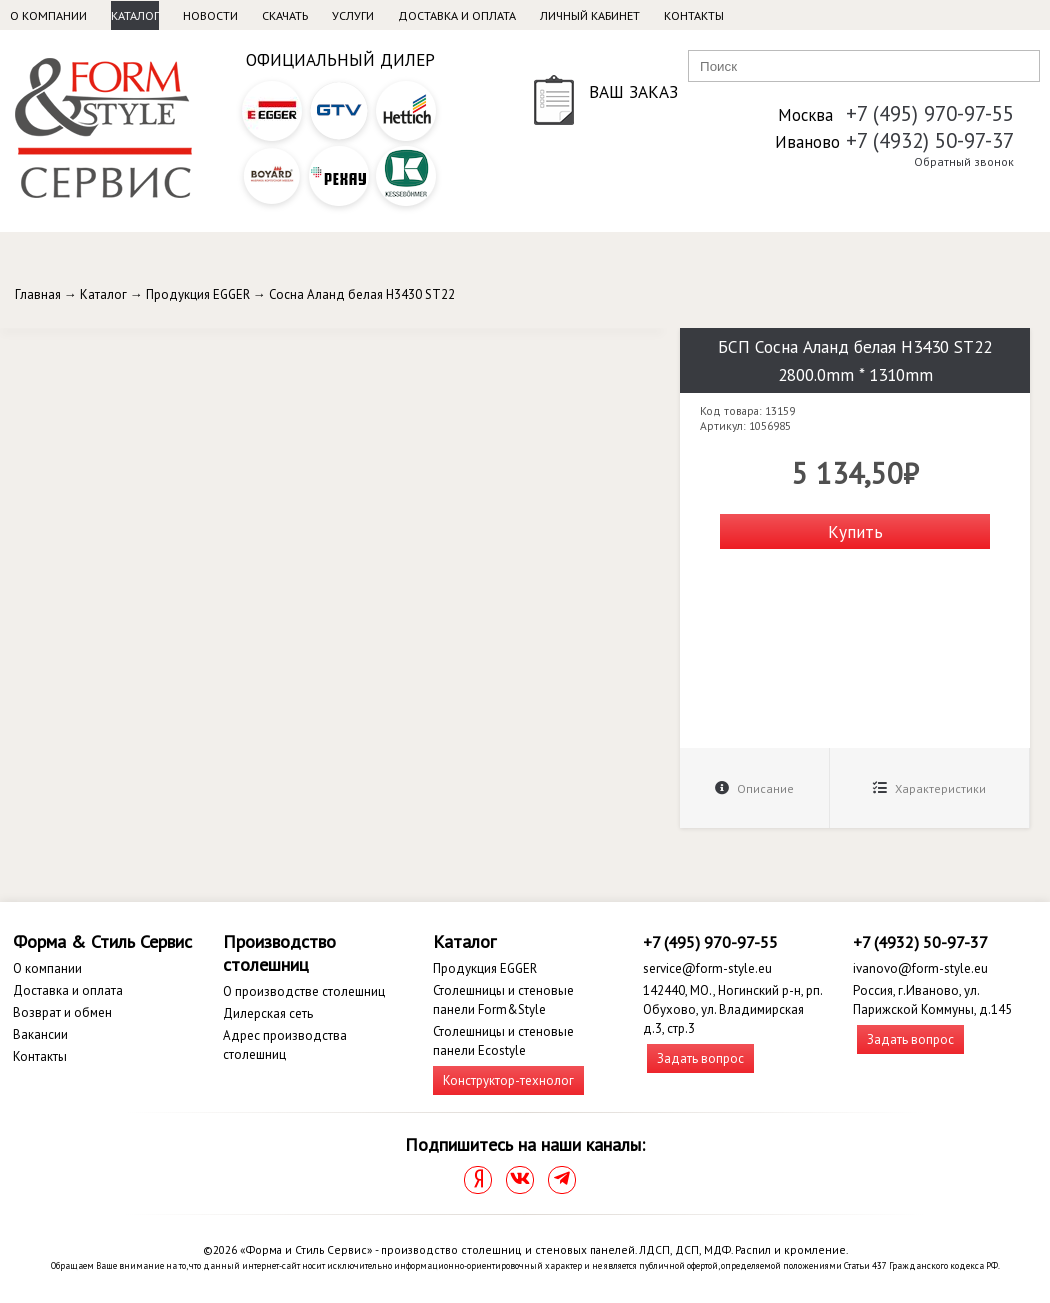 Image resolution: width=1050 pixels, height=1303 pixels. I want to click on +7 (495) 970-97-55, so click(930, 113).